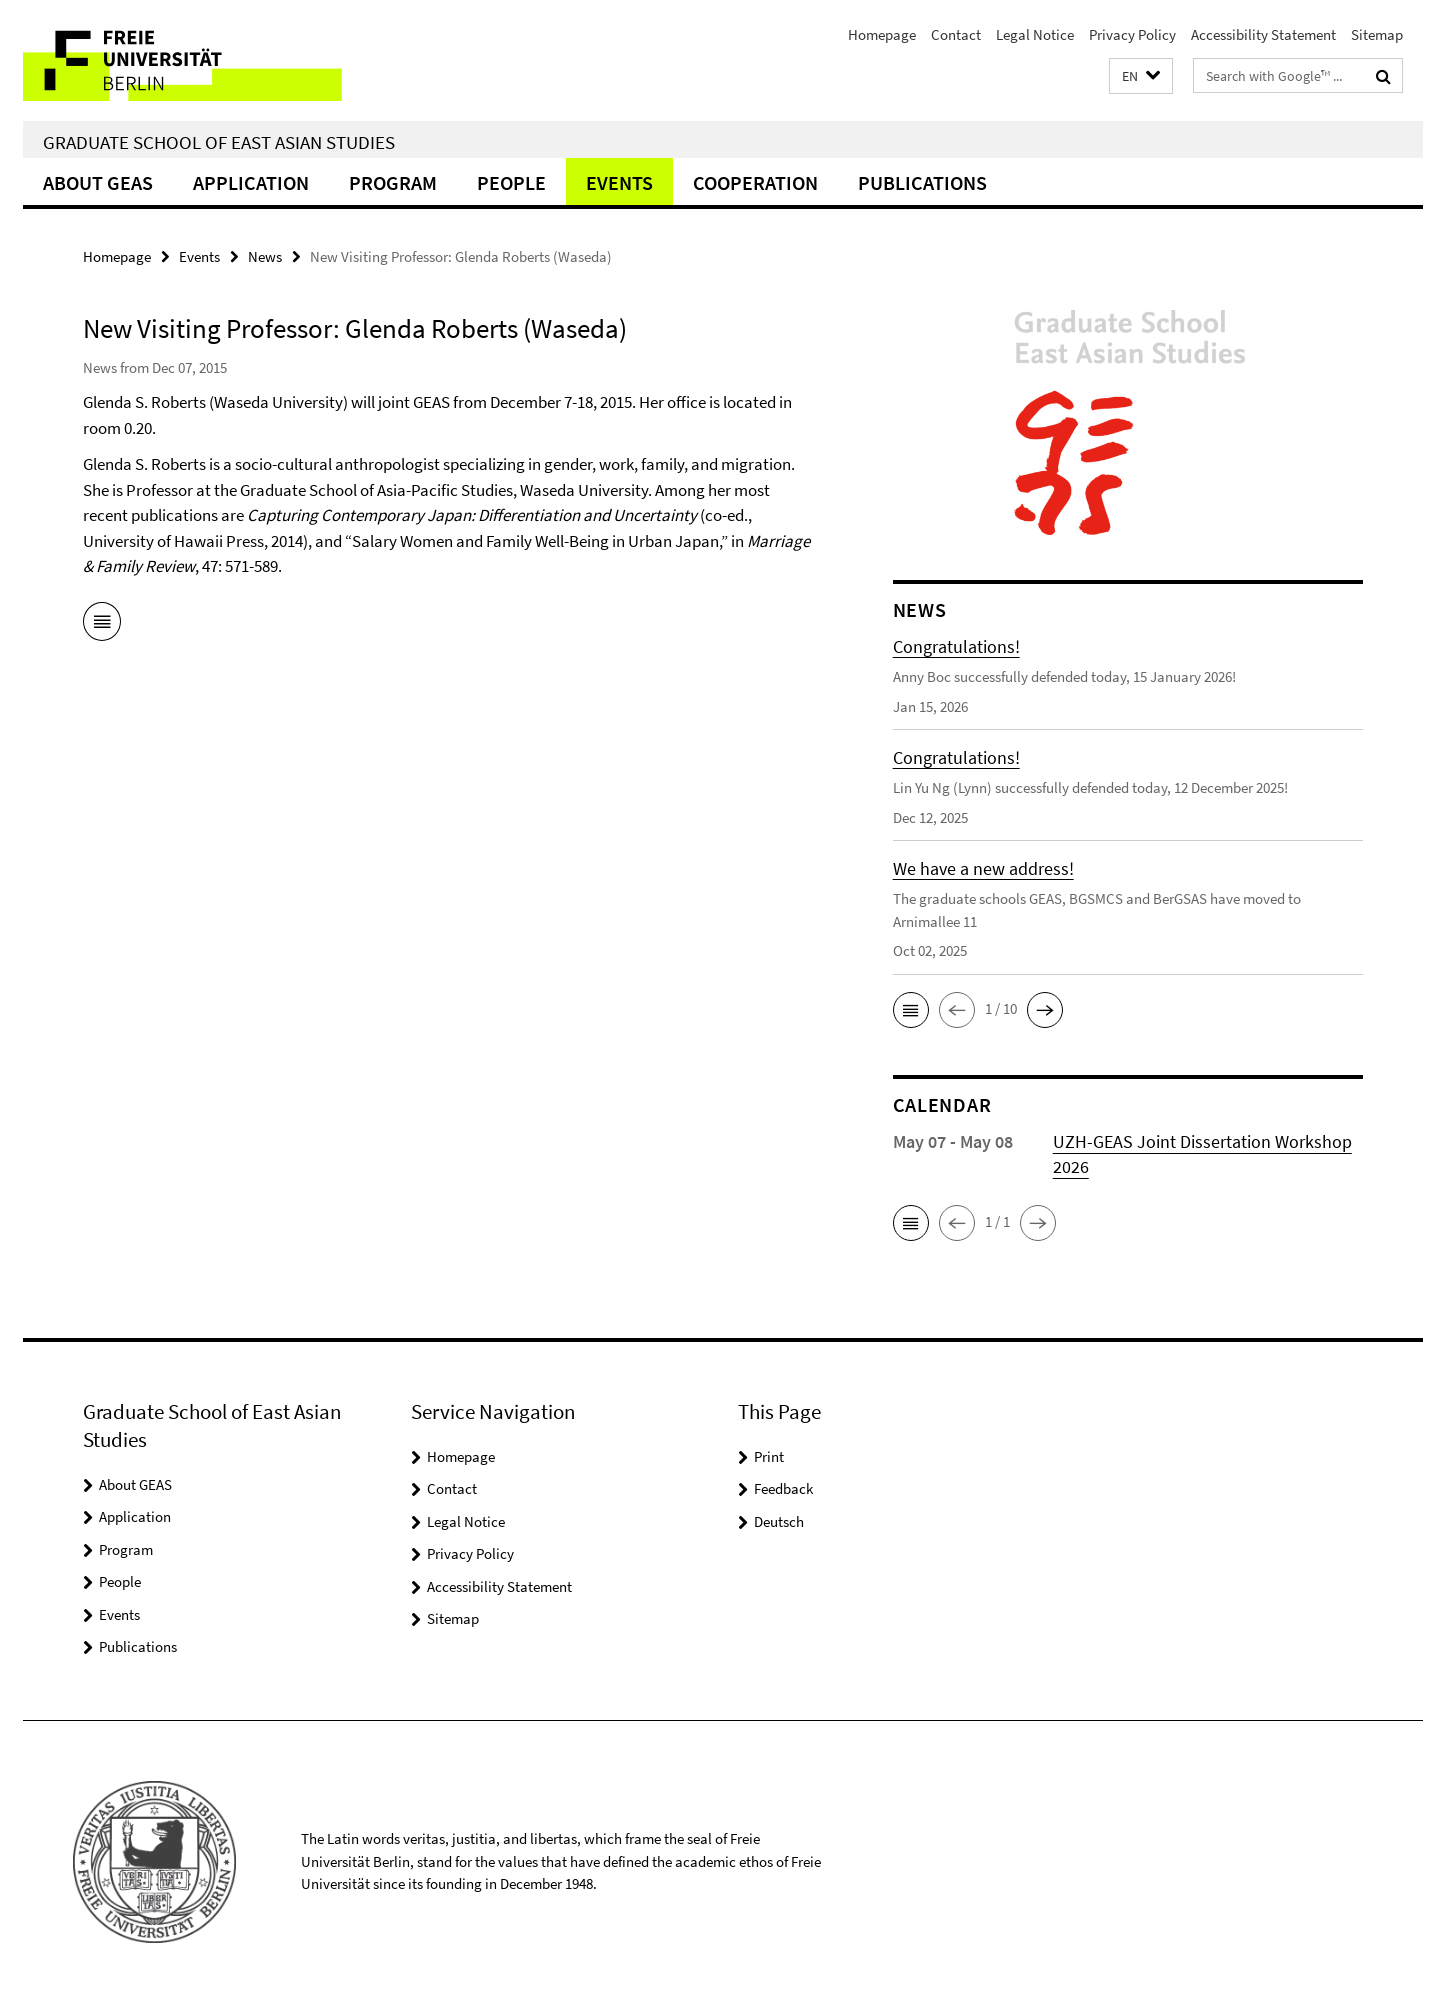 This screenshot has height=2003, width=1446. I want to click on Feedback, so click(783, 1488).